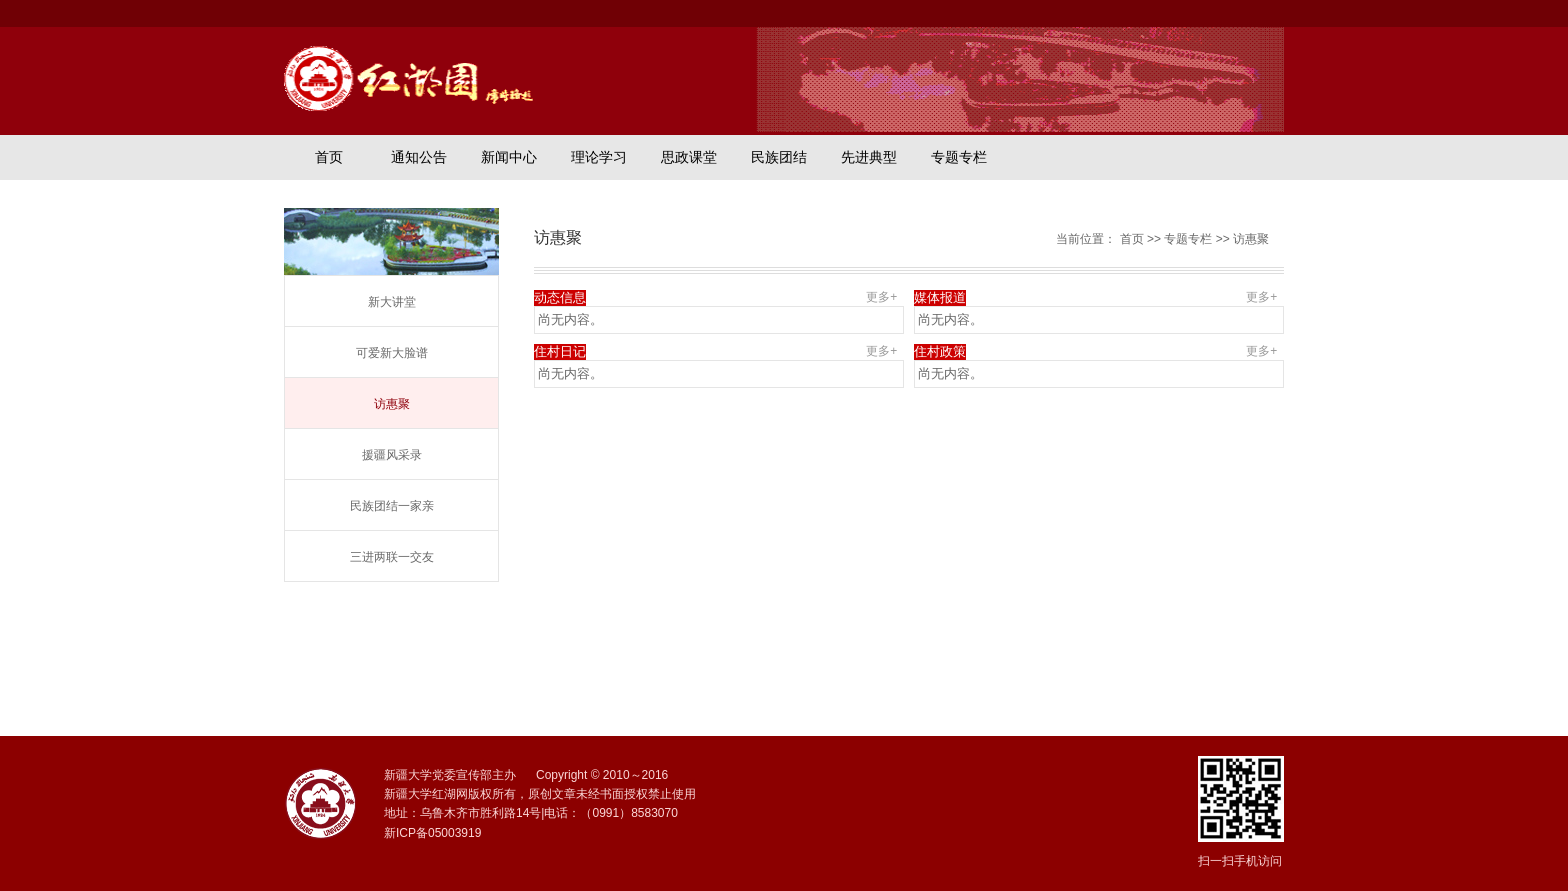  I want to click on 民族团结一家亲, so click(392, 506).